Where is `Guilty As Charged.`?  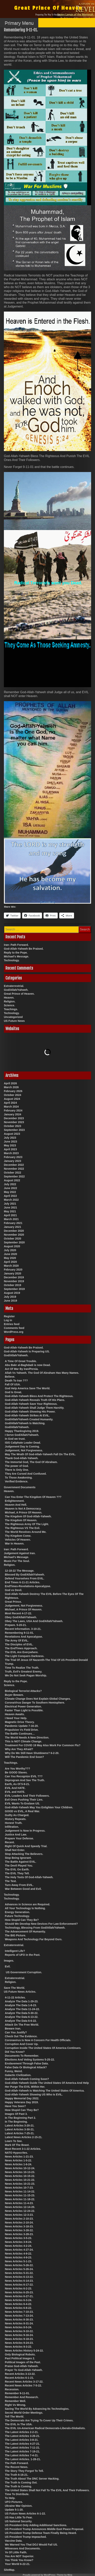 Guilty As Charged. is located at coordinates (17, 1815).